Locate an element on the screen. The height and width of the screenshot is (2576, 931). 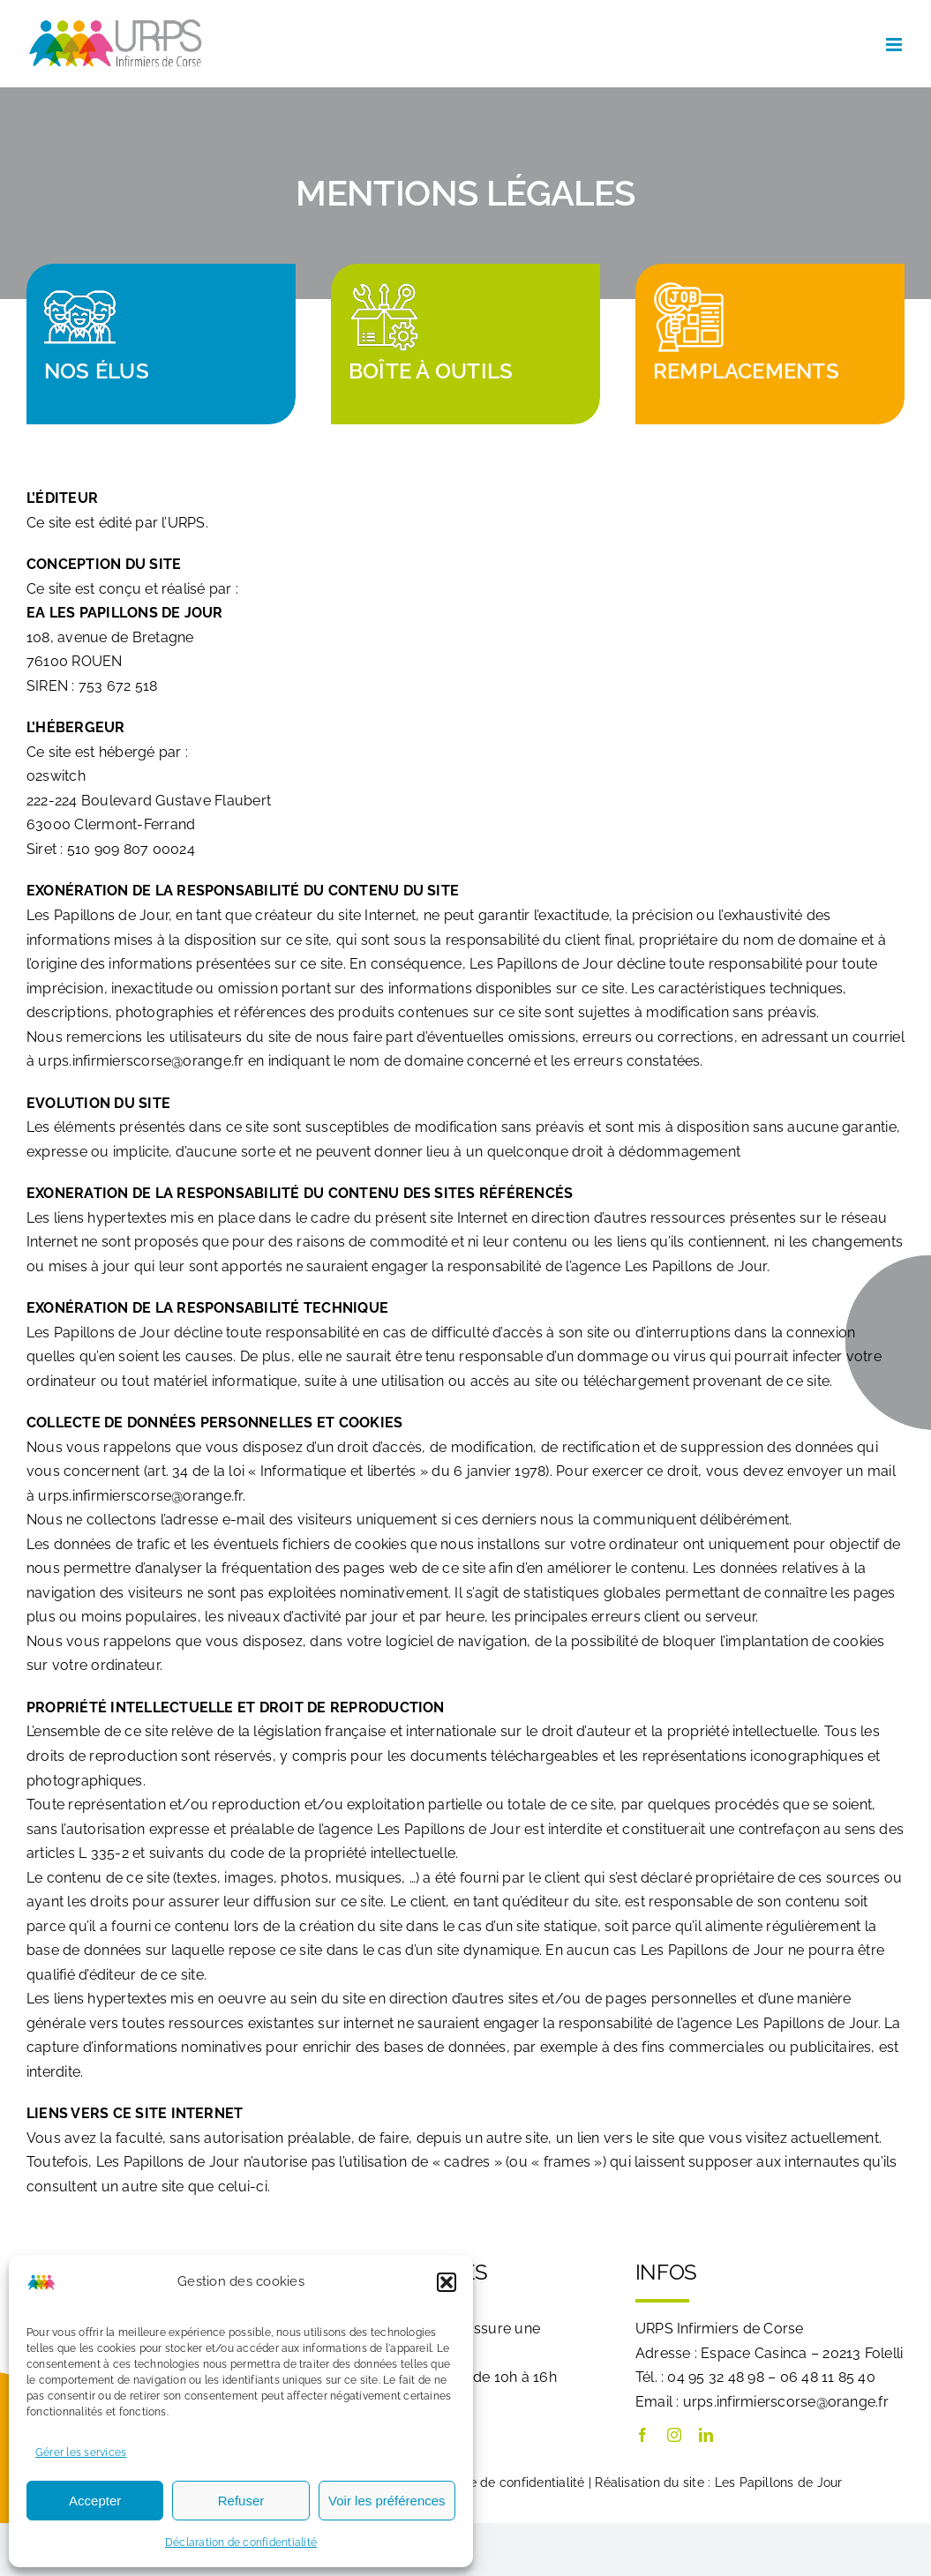
Déclaration de confidentialité is located at coordinates (241, 2542).